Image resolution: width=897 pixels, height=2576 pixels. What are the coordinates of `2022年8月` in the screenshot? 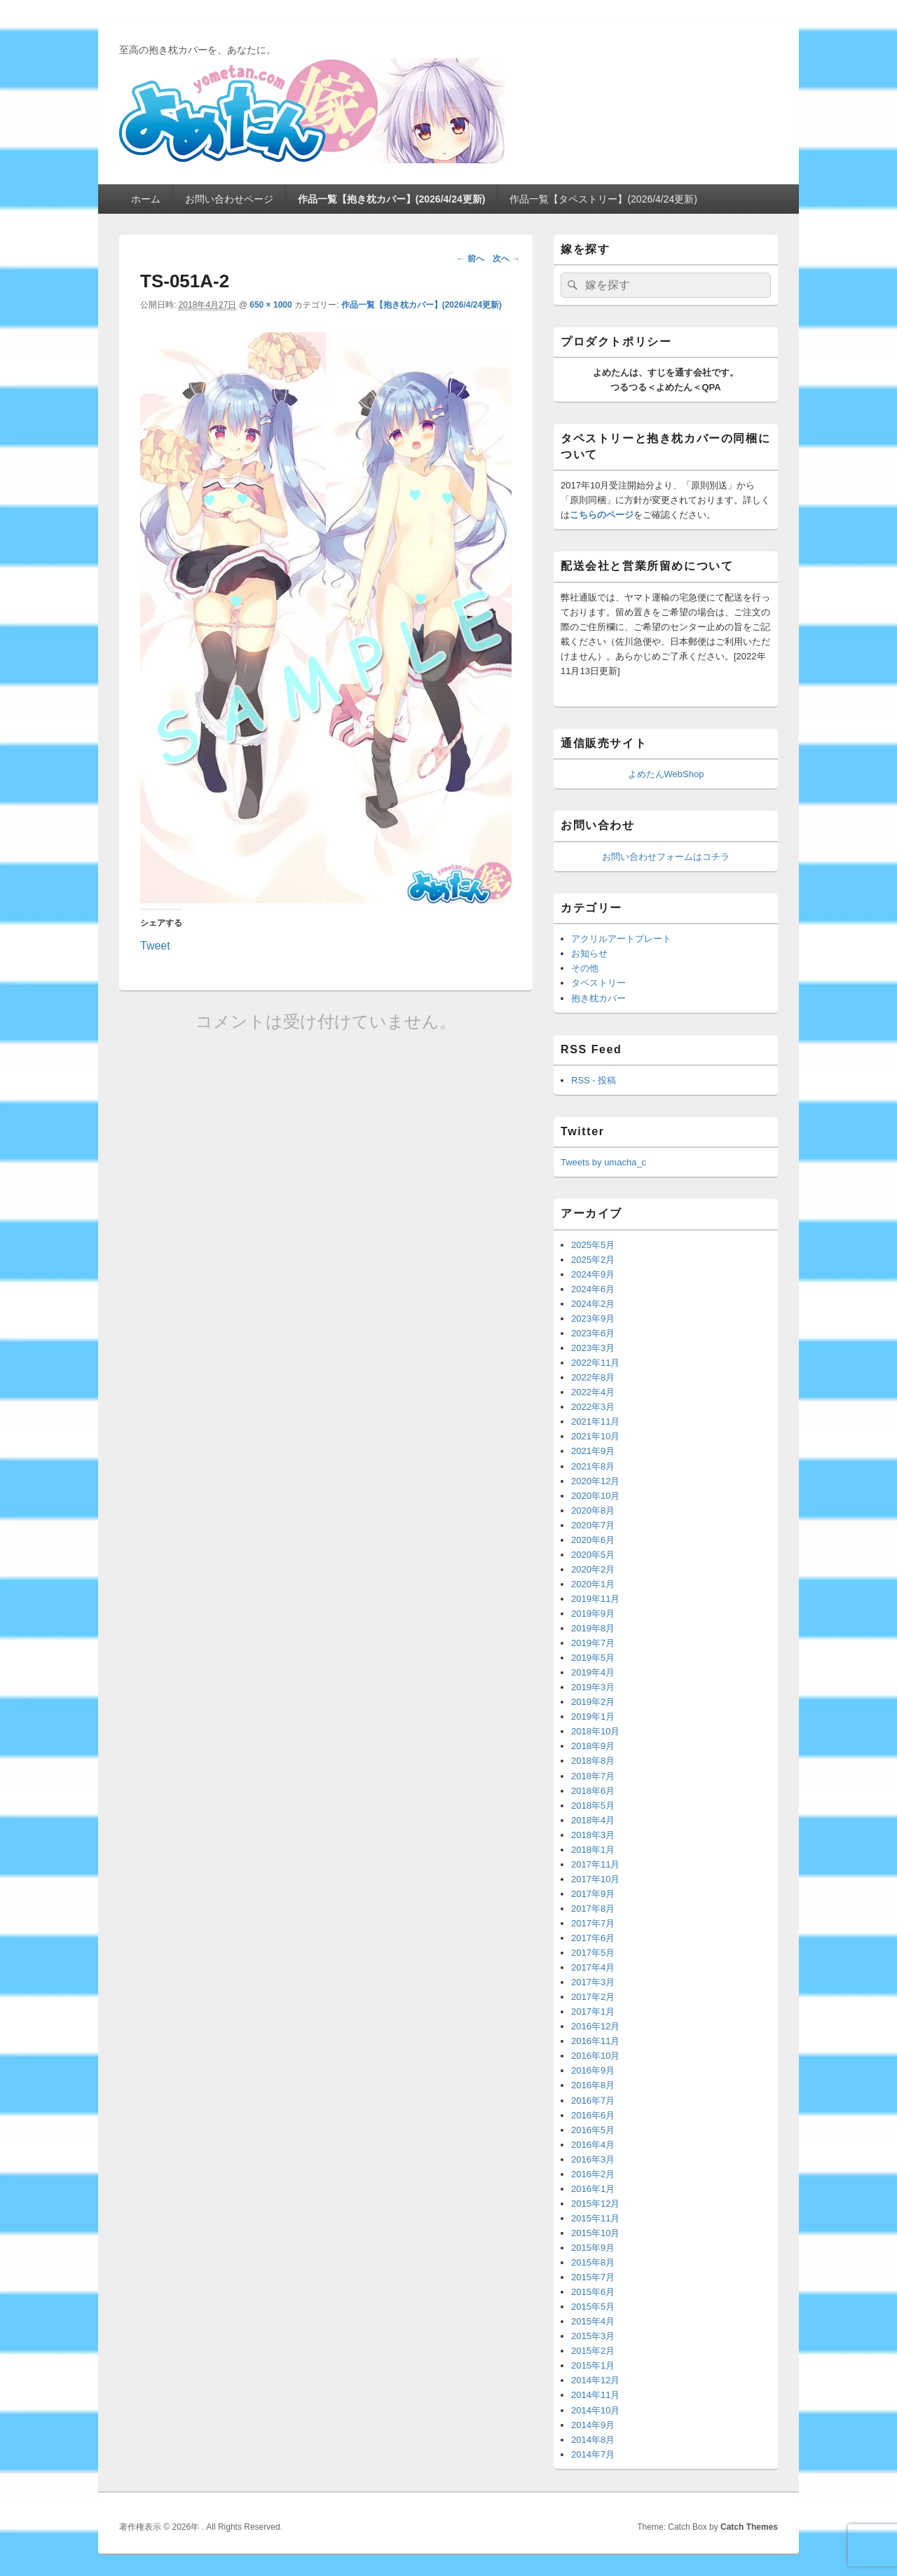 It's located at (593, 1377).